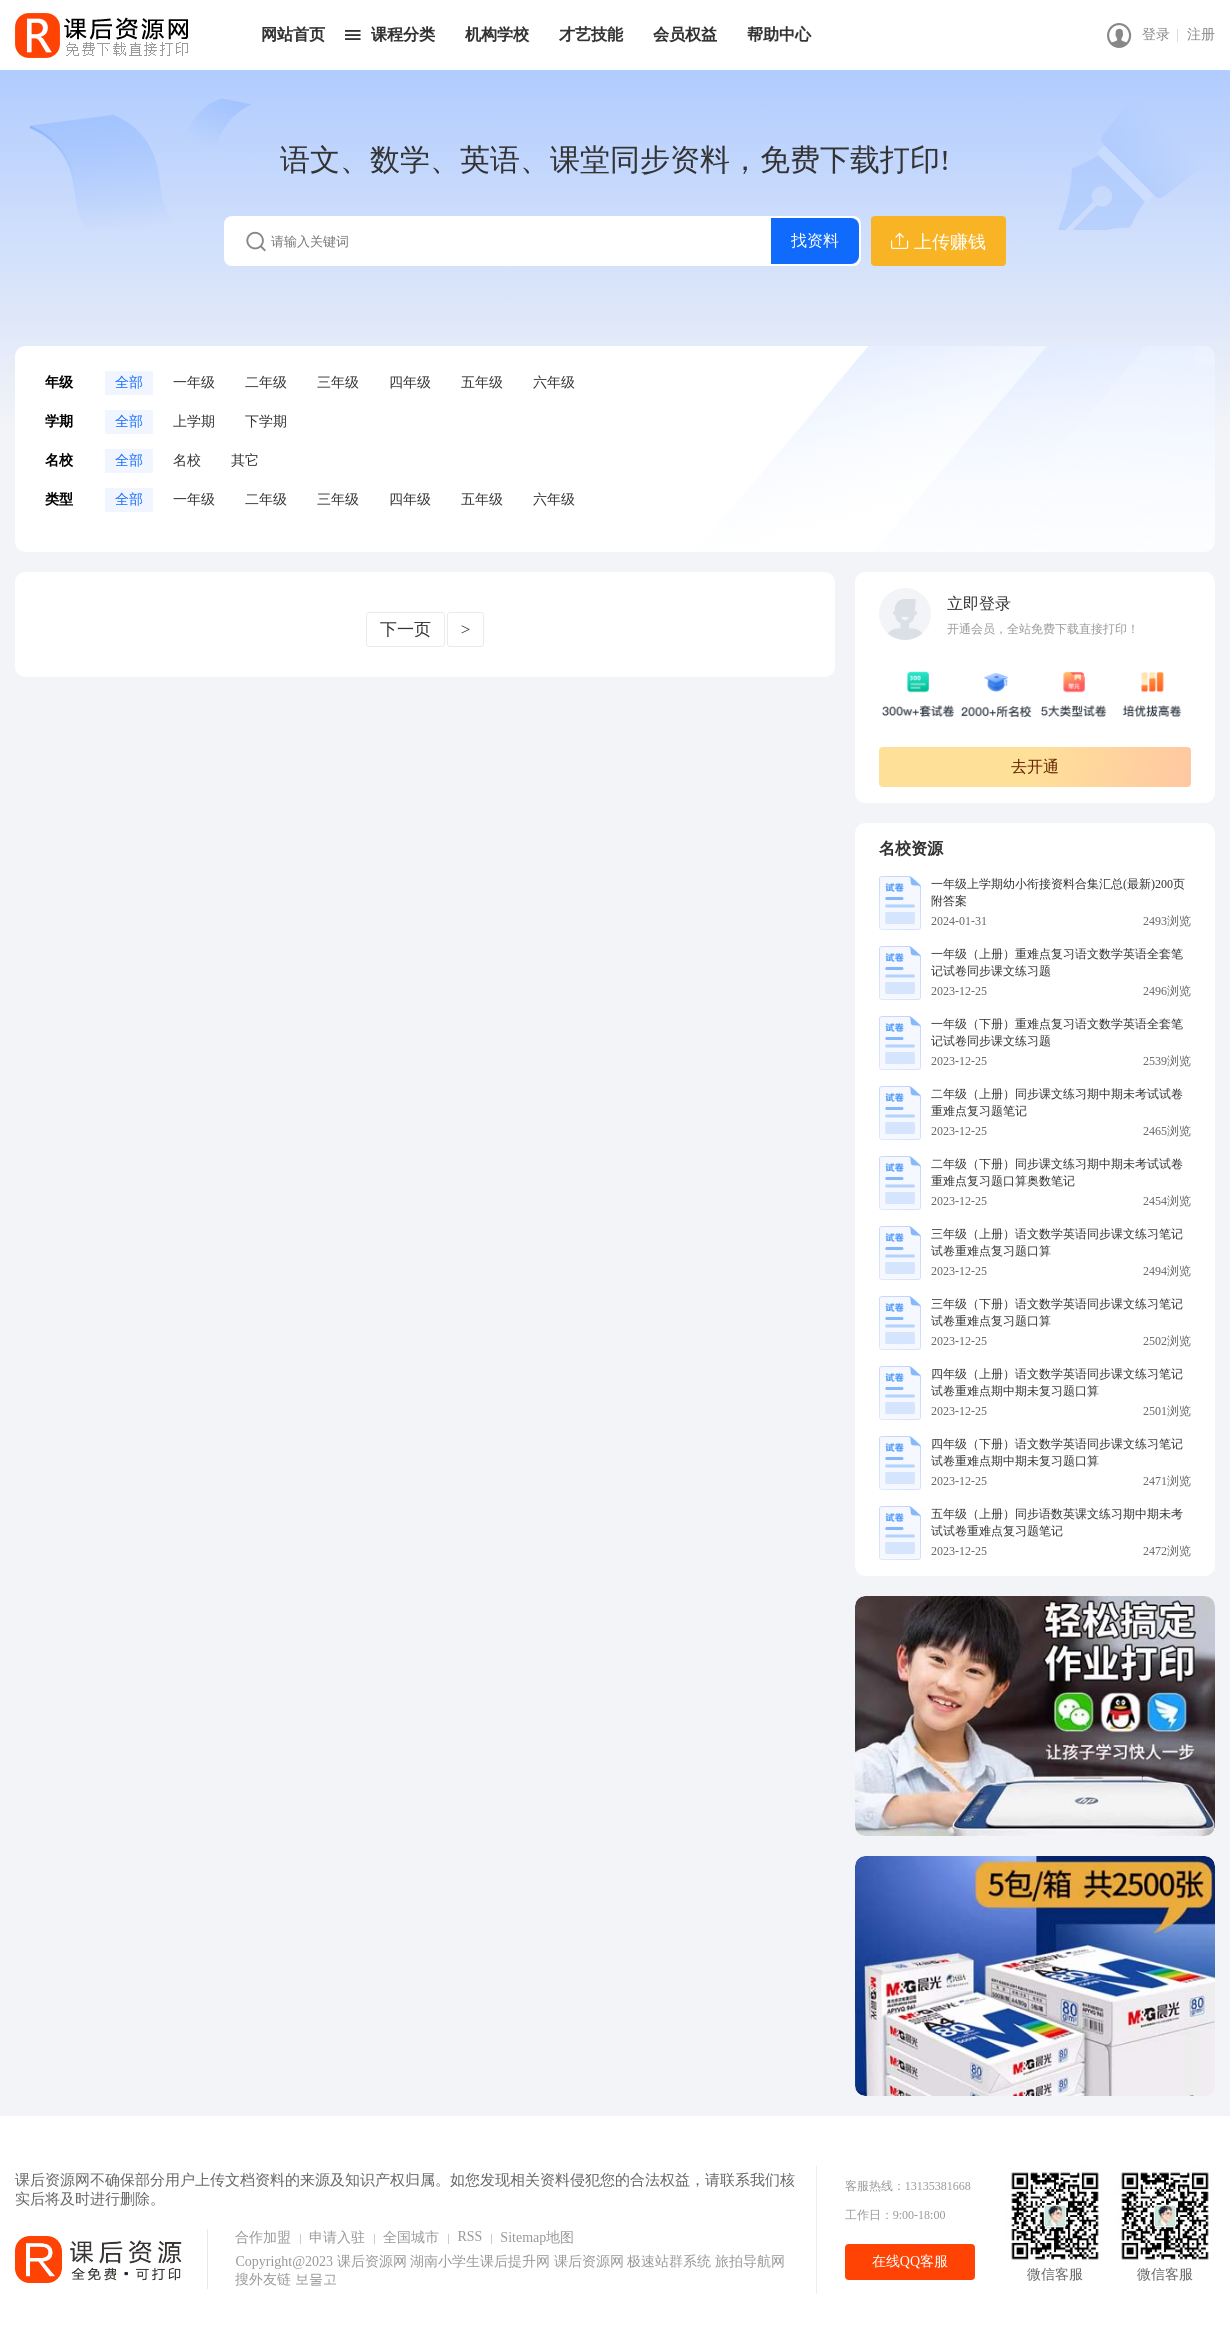 The image size is (1230, 2334). I want to click on 全部, so click(129, 382).